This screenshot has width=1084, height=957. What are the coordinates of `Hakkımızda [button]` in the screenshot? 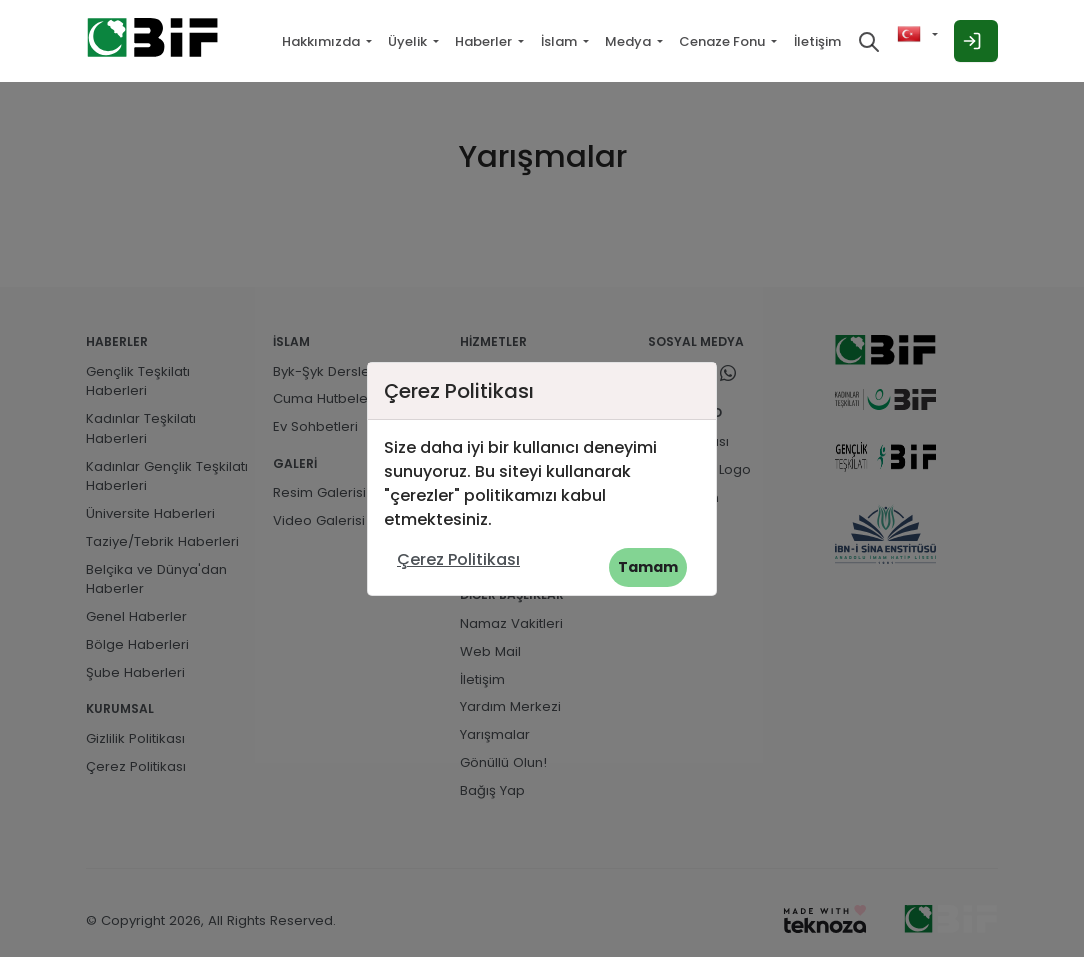 It's located at (322, 41).